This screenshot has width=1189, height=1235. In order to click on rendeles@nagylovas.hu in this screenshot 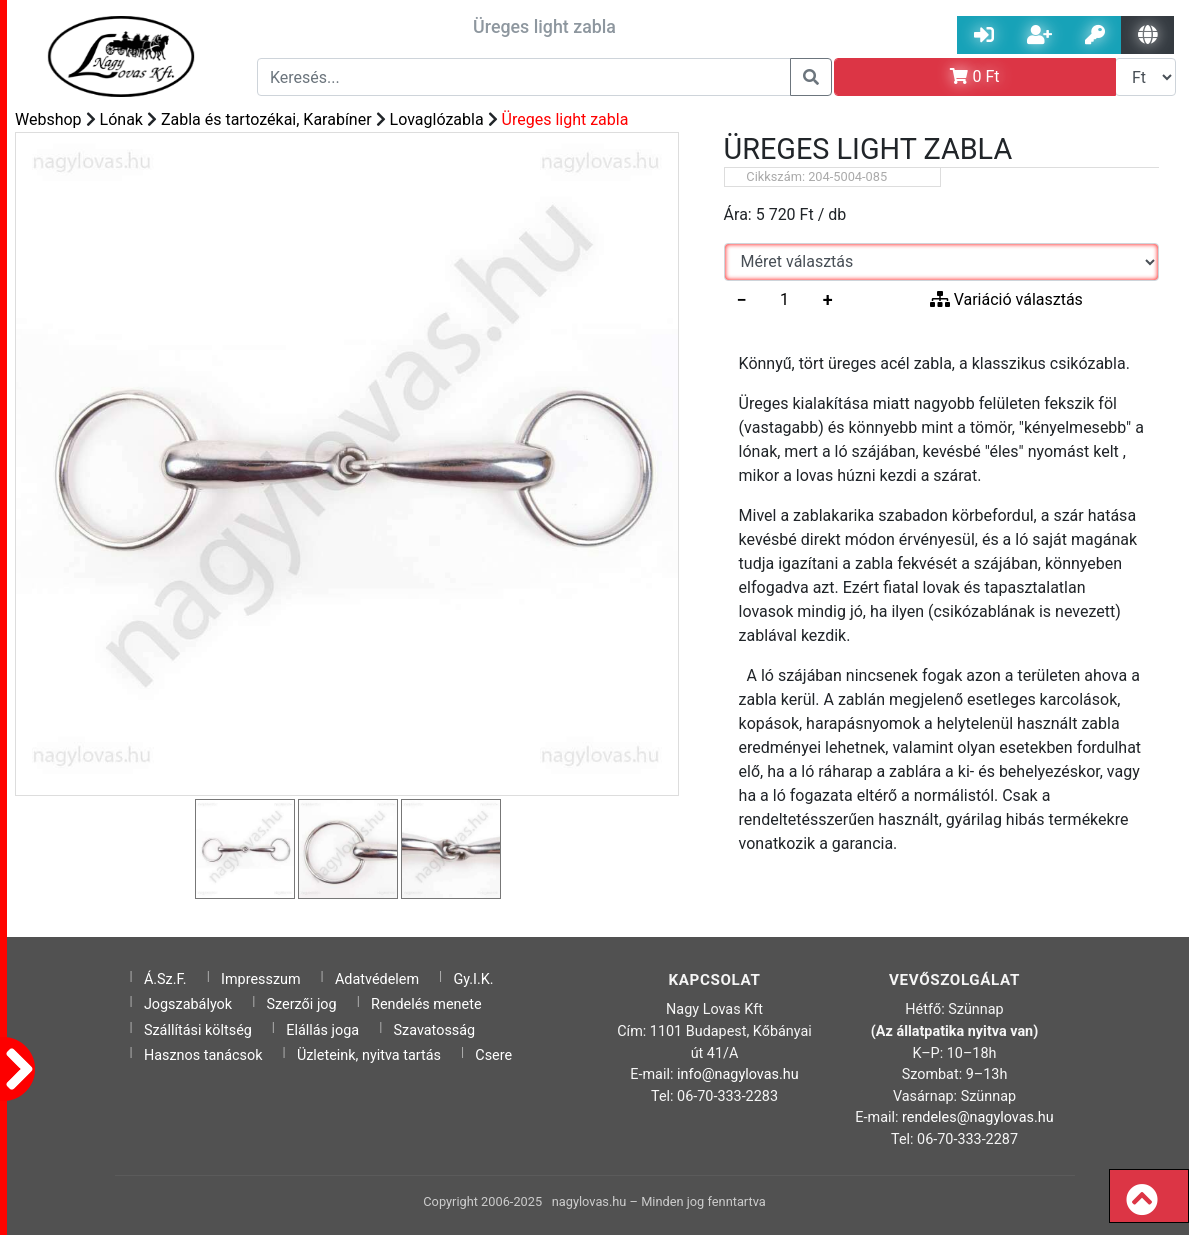, I will do `click(978, 1117)`.